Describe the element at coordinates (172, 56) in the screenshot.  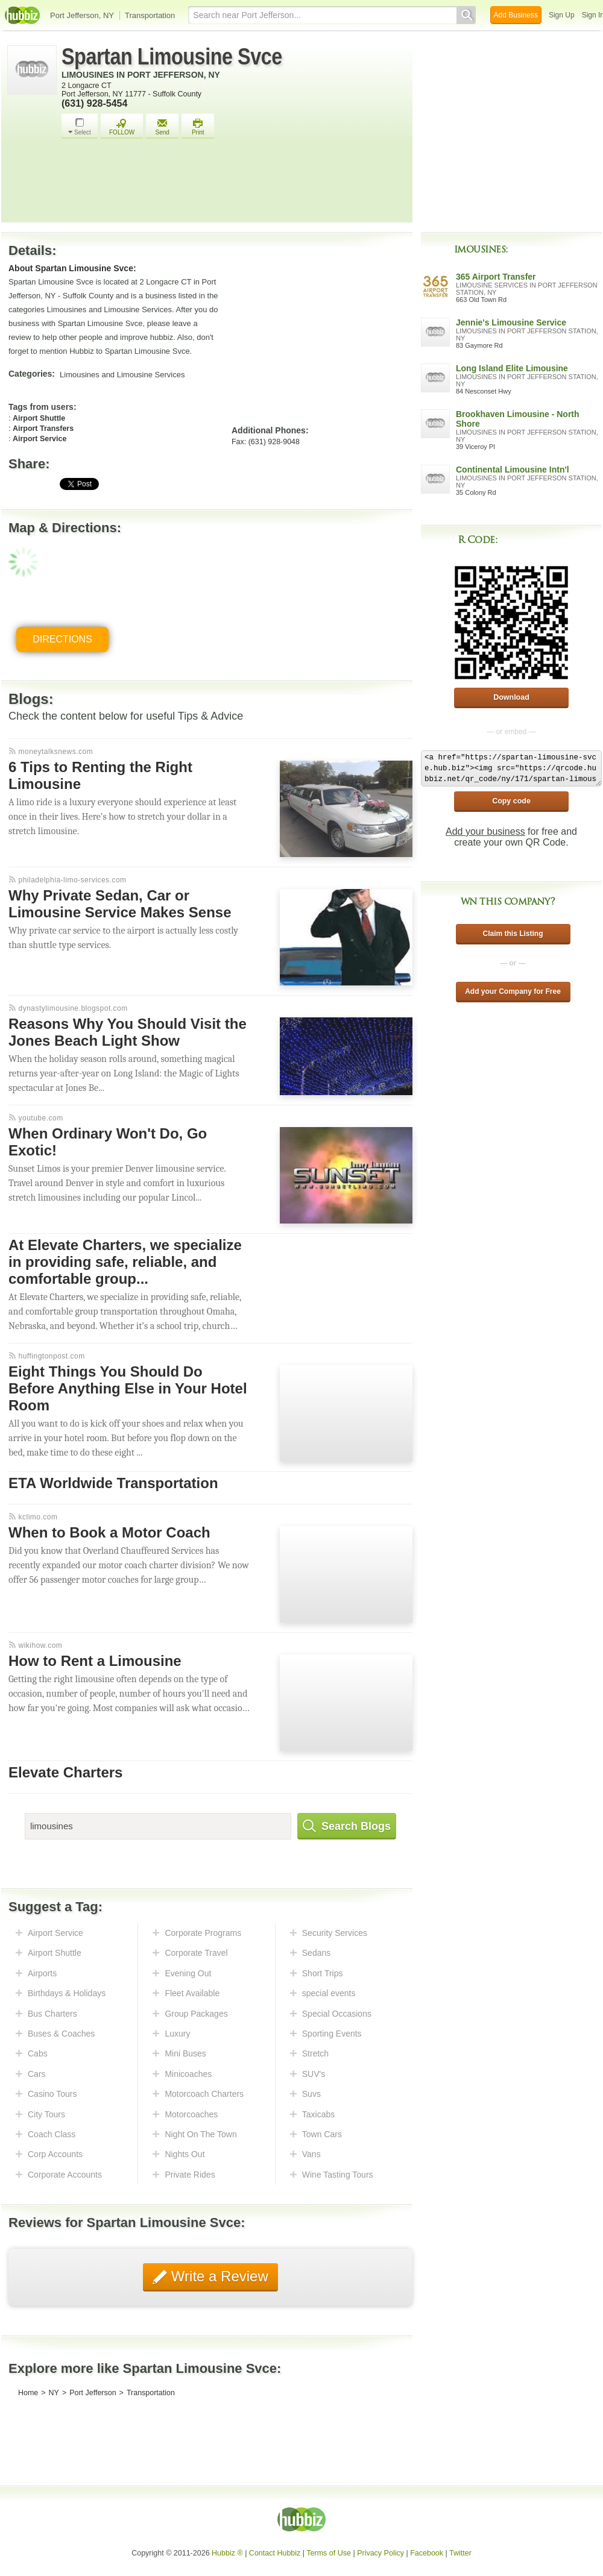
I see `Spartan Limousine Svce` at that location.